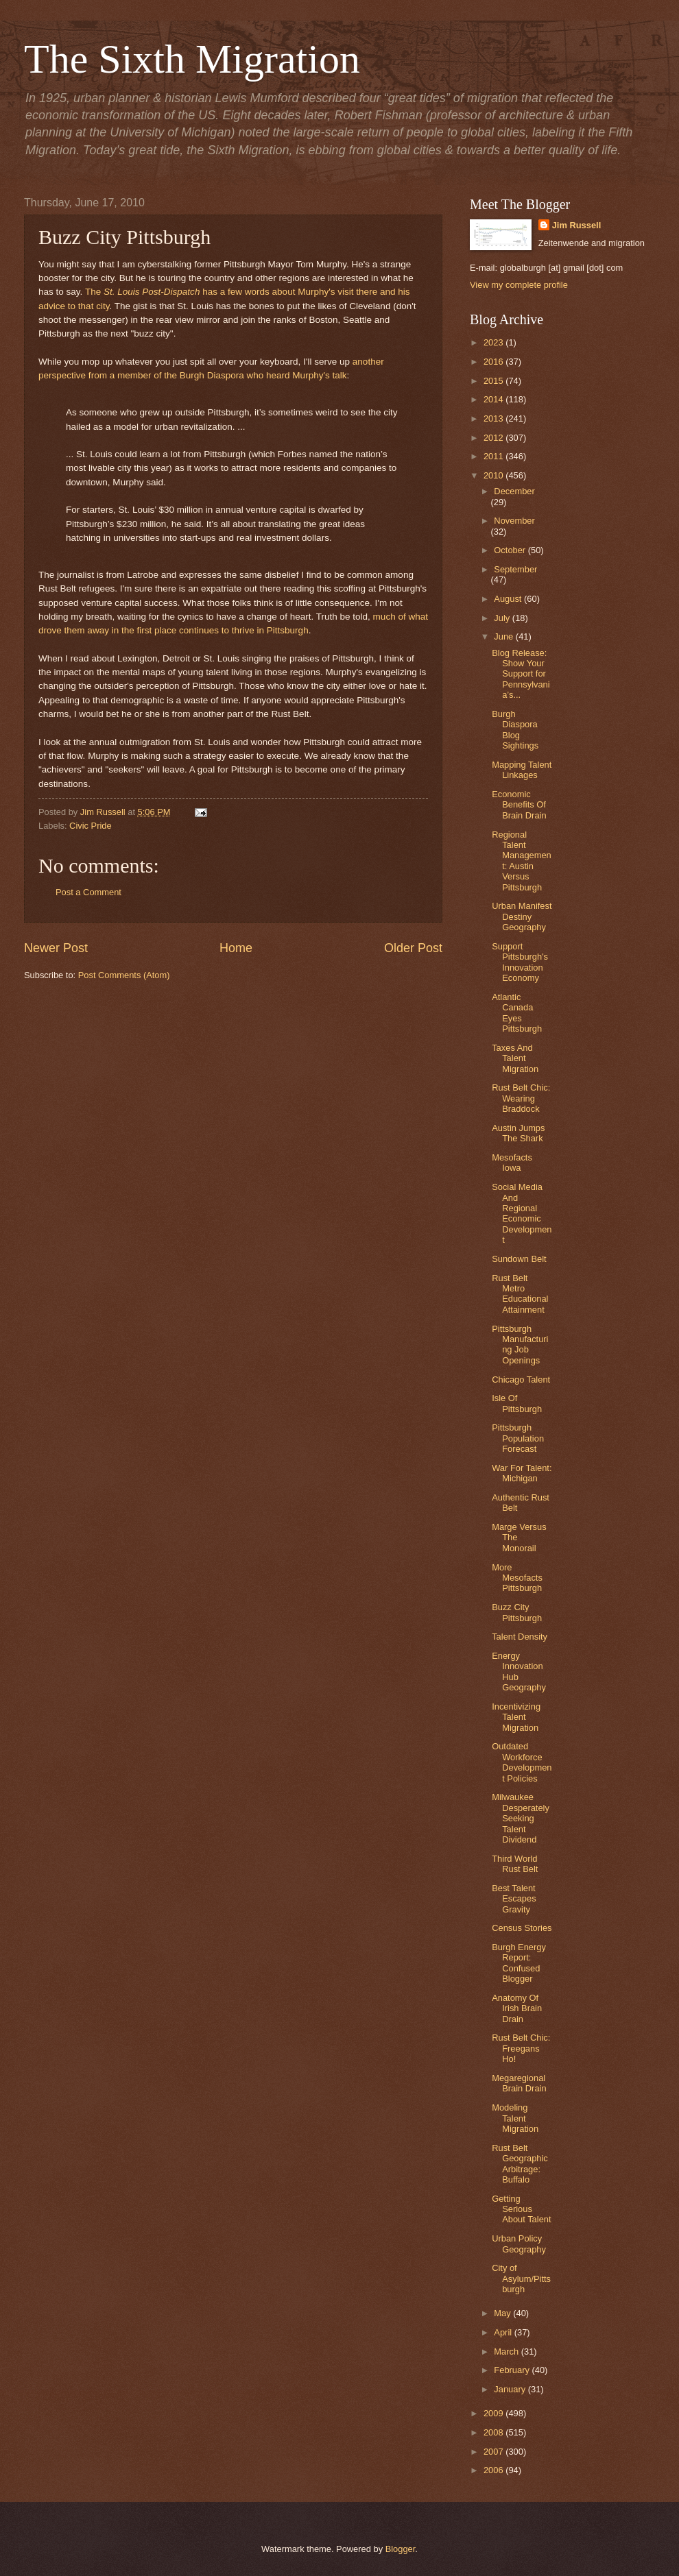 This screenshot has width=679, height=2576. Describe the element at coordinates (521, 1379) in the screenshot. I see `Chicago Talent` at that location.